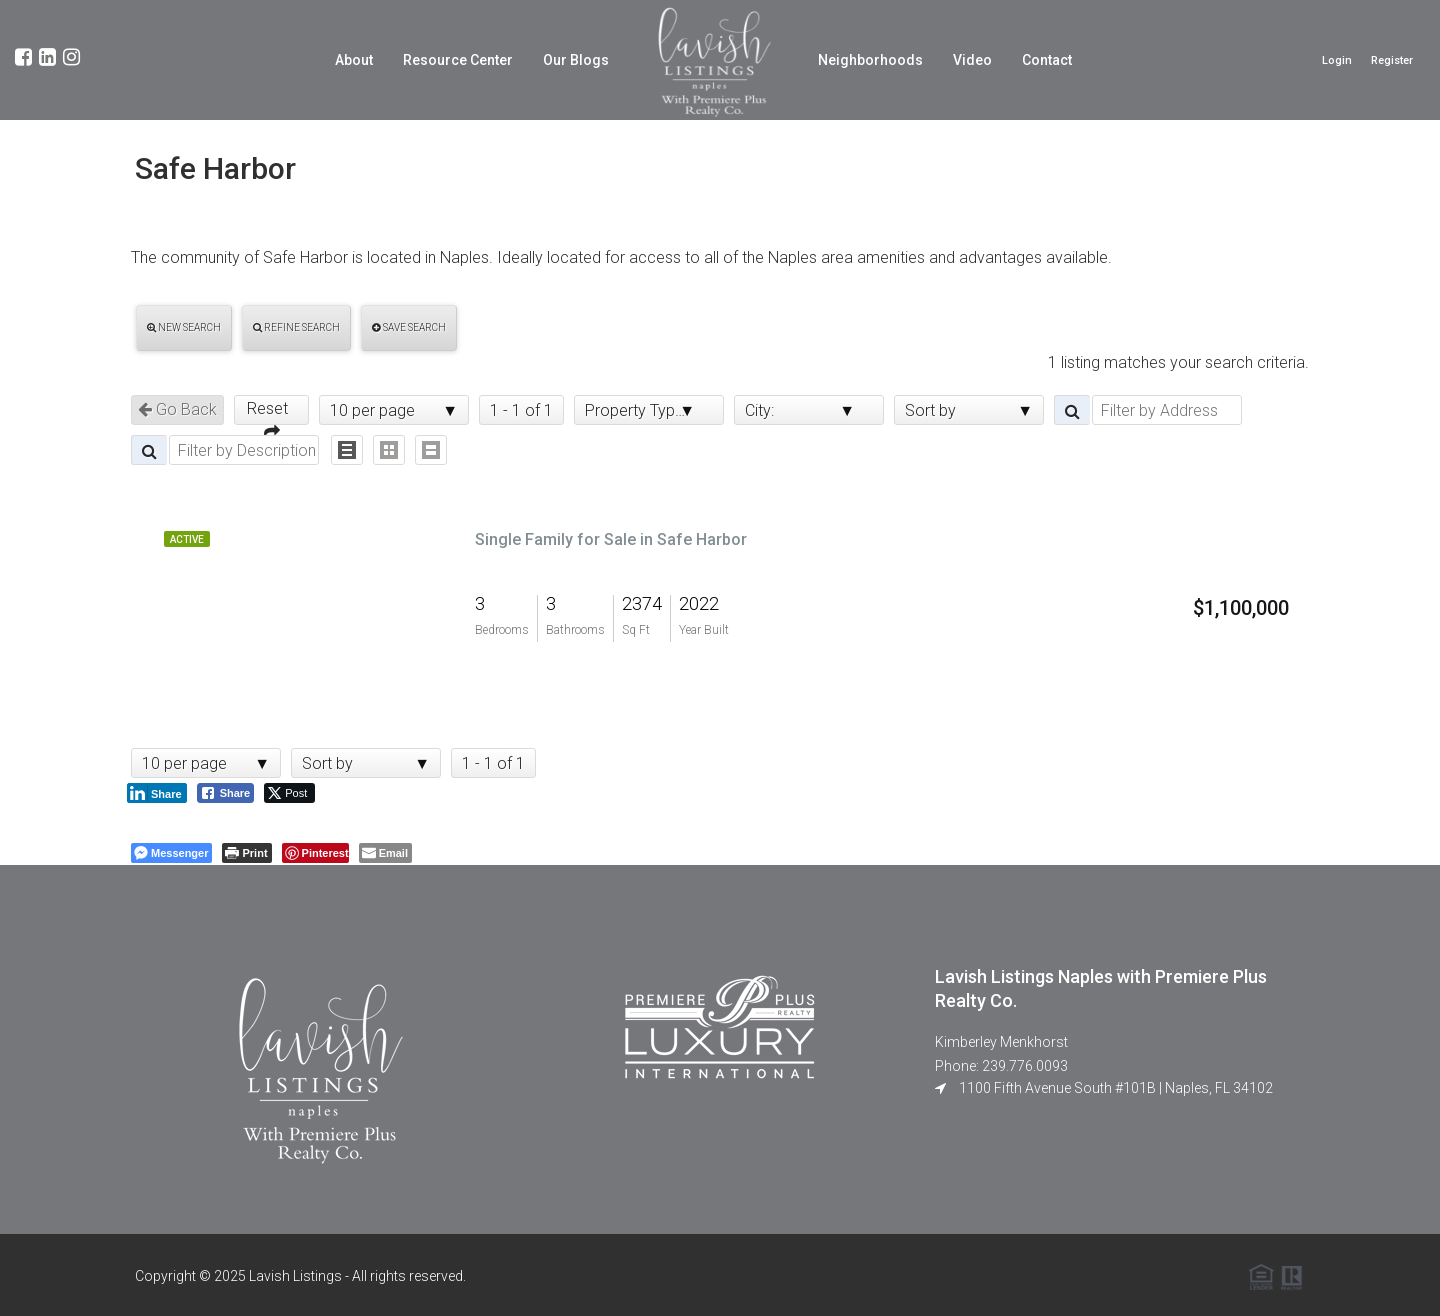 This screenshot has width=1440, height=1316. Describe the element at coordinates (289, 793) in the screenshot. I see `[Twitter Share]` at that location.